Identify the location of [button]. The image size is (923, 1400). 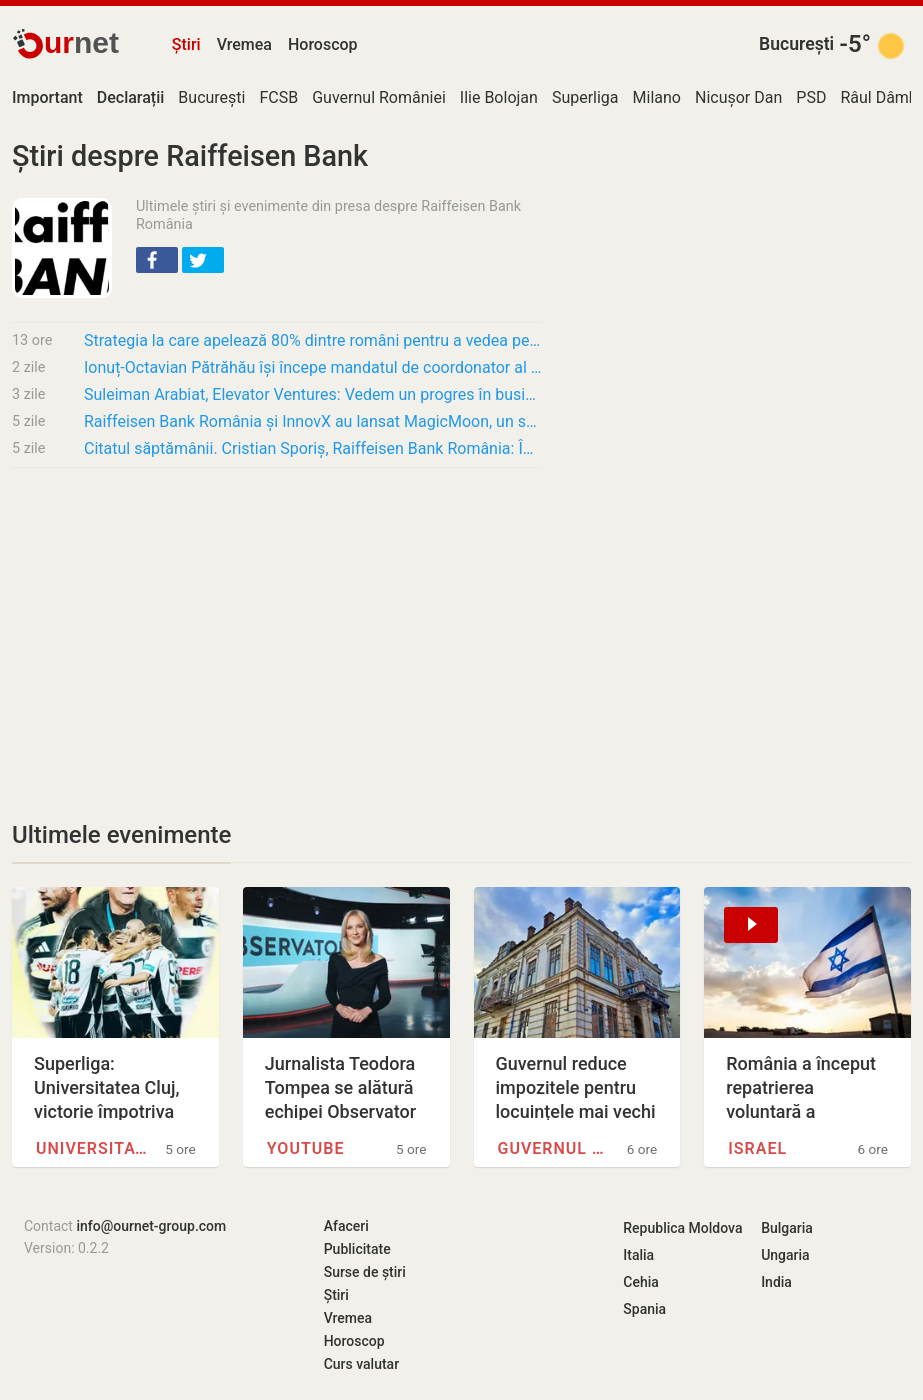
(157, 260).